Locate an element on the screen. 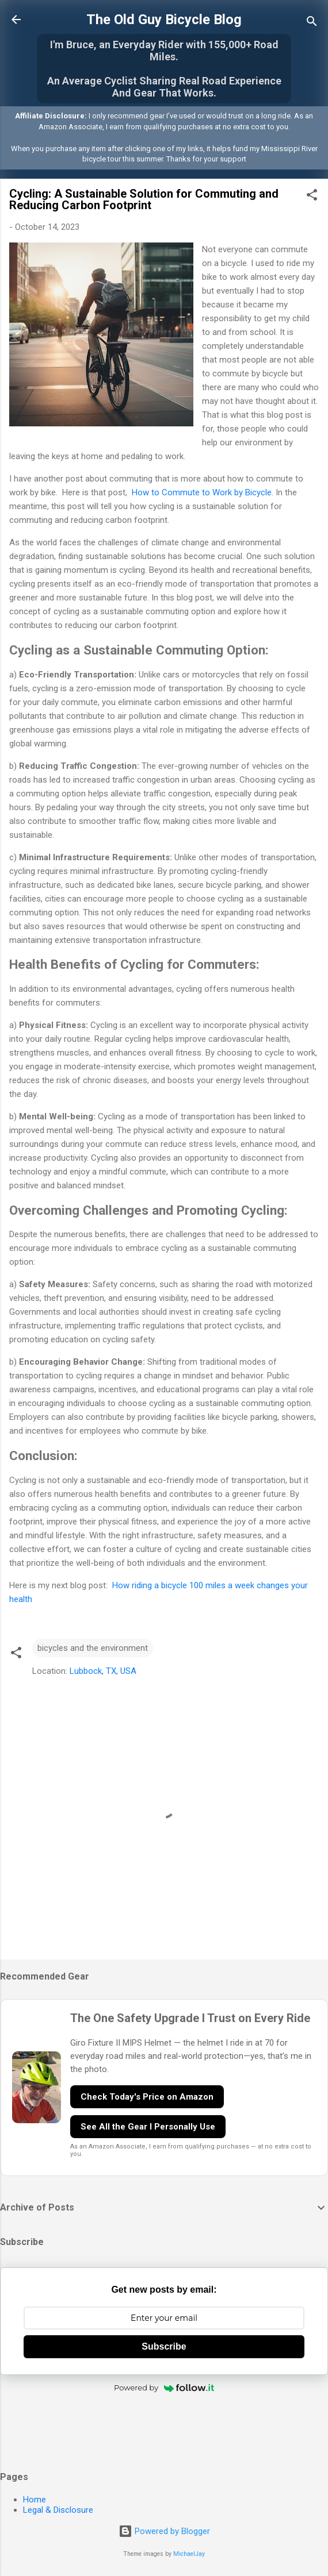 The image size is (328, 2576). MichaelJay is located at coordinates (189, 2554).